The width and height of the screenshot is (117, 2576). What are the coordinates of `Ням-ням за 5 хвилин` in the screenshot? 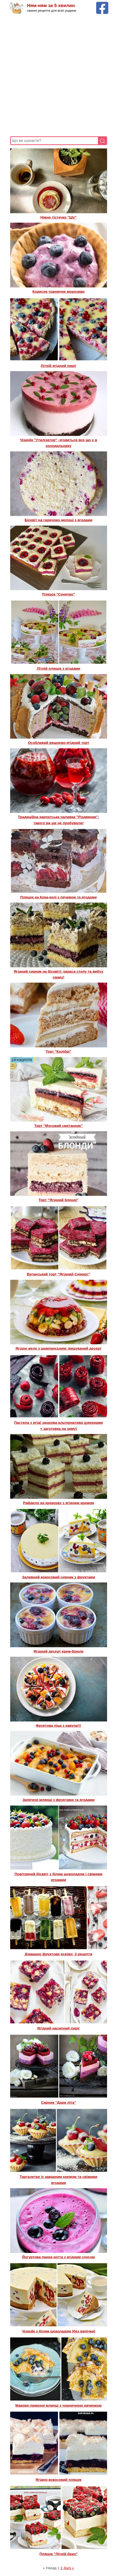 It's located at (51, 5).